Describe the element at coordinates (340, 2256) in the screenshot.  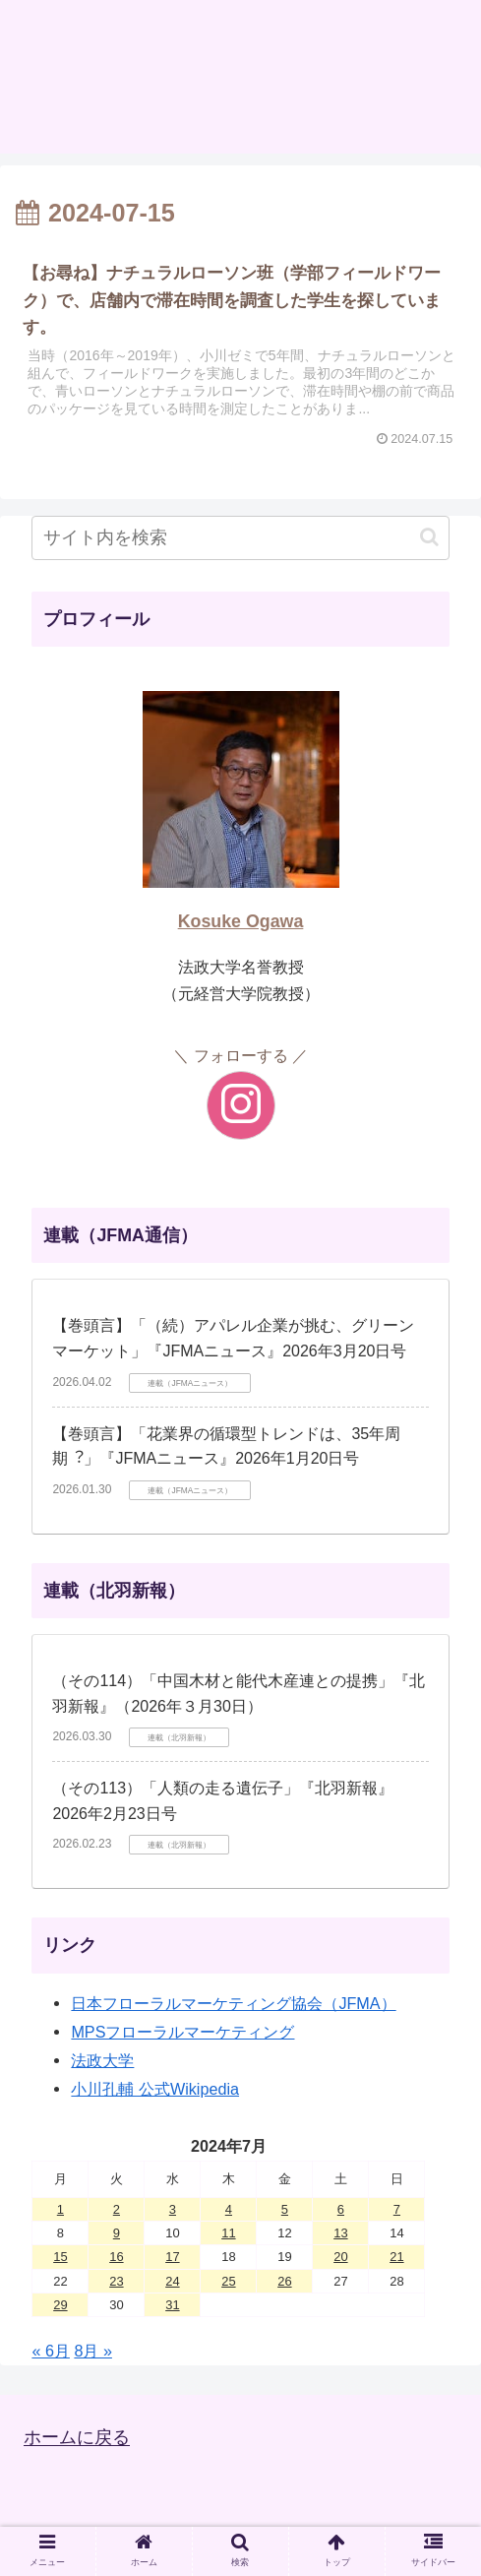
I see `20 [2024年7月20日 に投稿を公開]` at that location.